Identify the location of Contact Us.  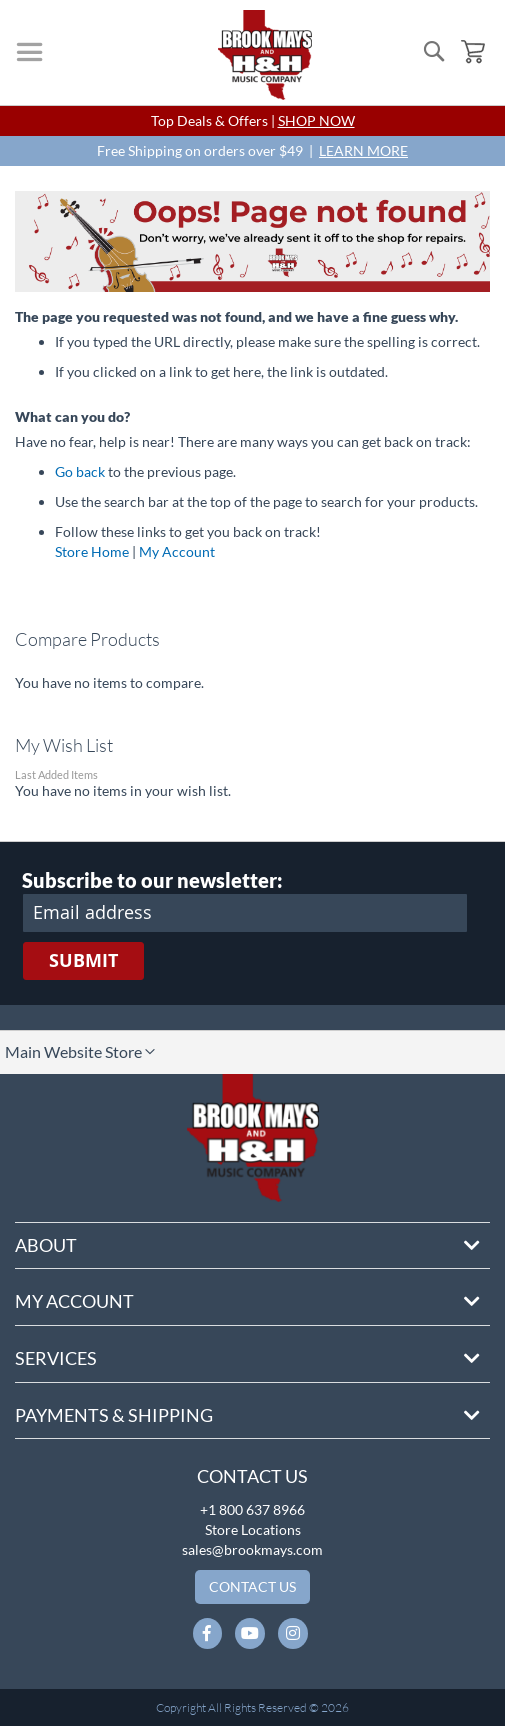
(252, 1476).